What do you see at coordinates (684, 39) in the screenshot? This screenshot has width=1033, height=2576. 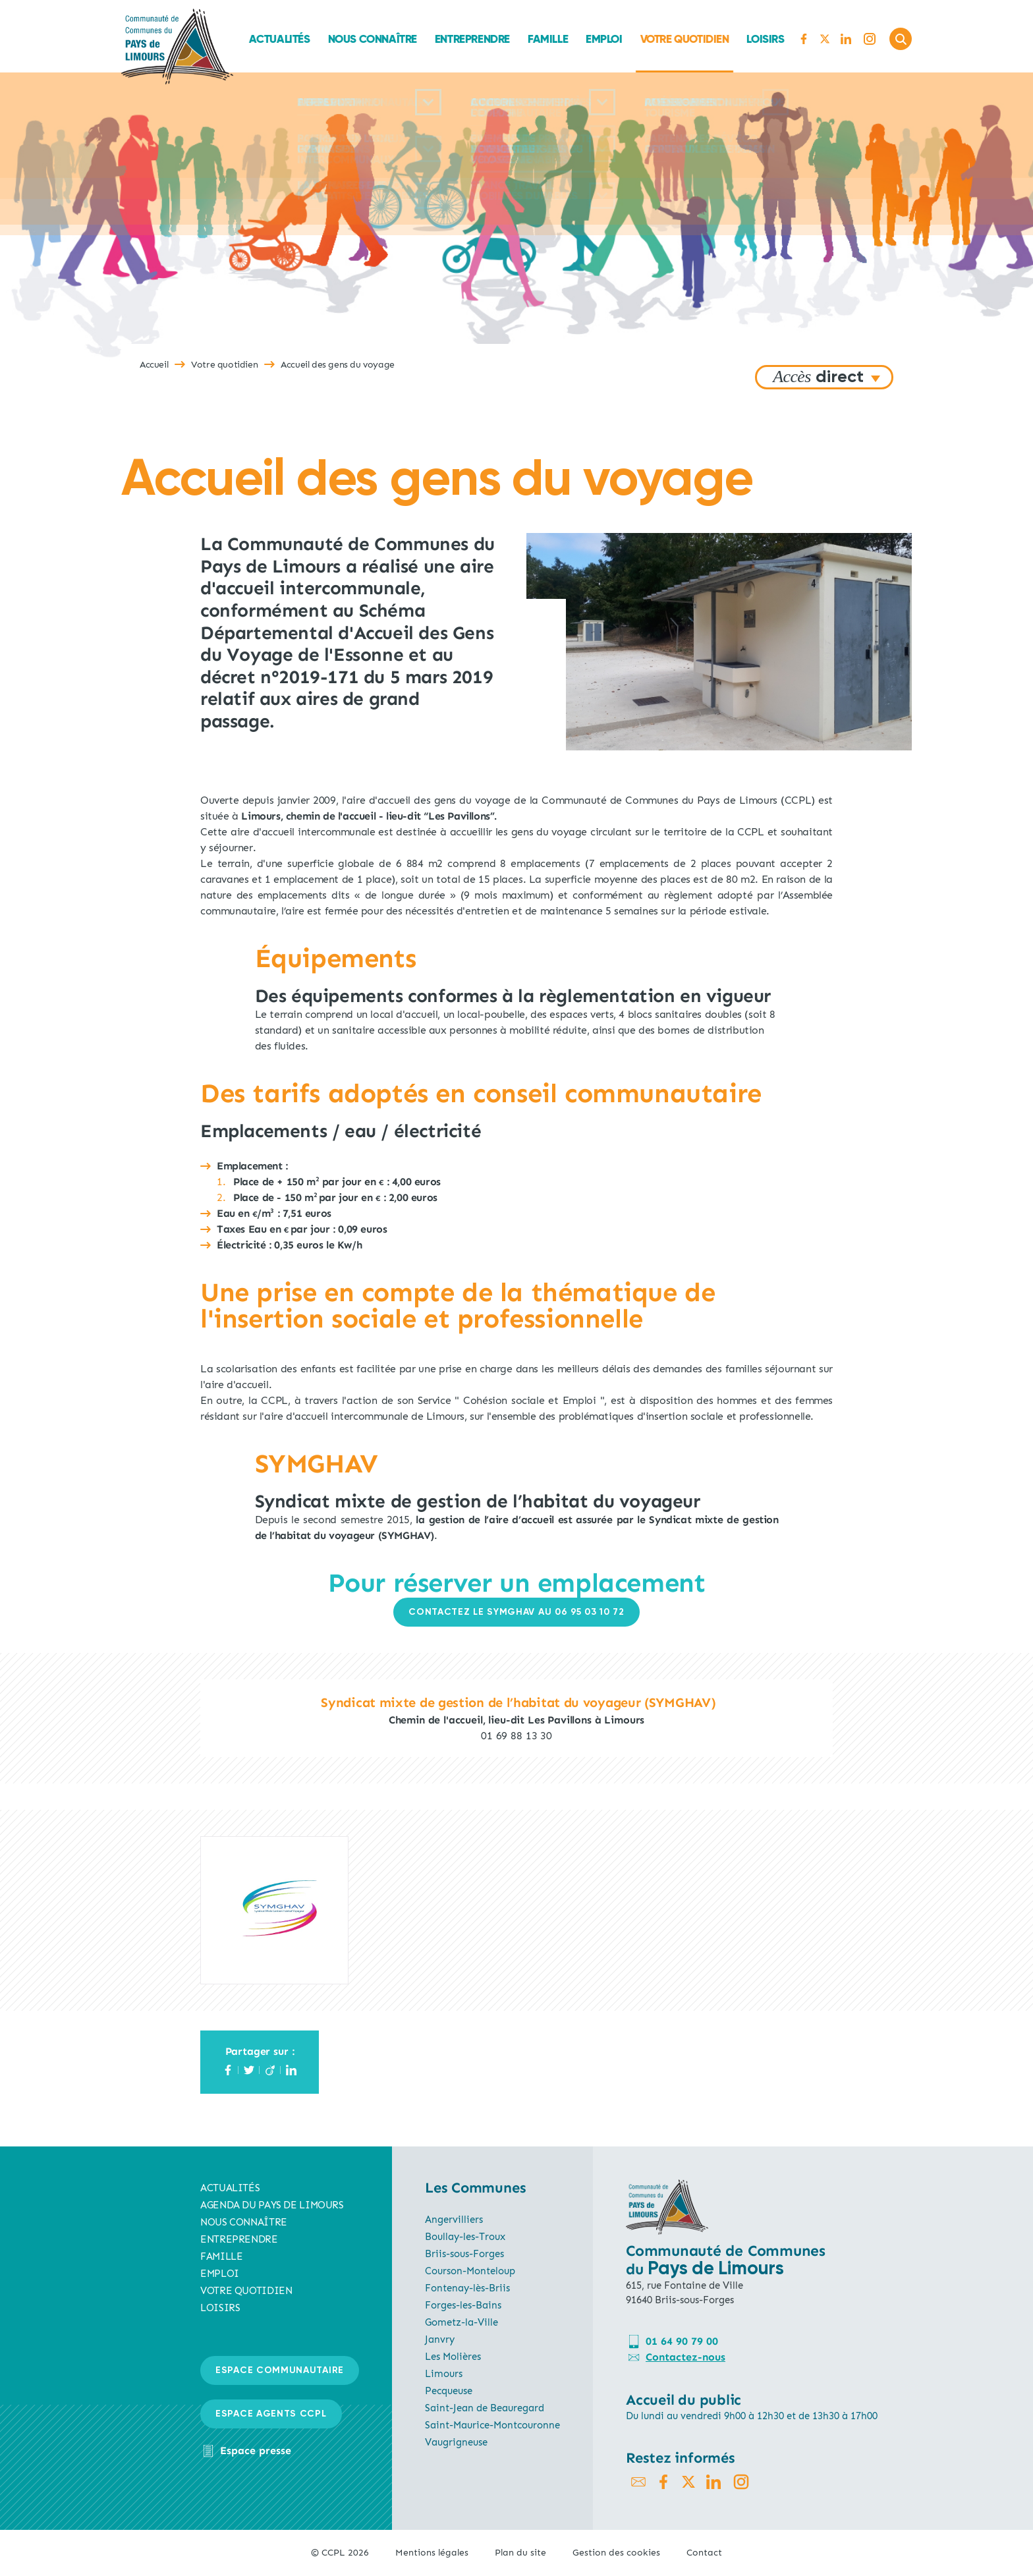 I see `Votre quotidien` at bounding box center [684, 39].